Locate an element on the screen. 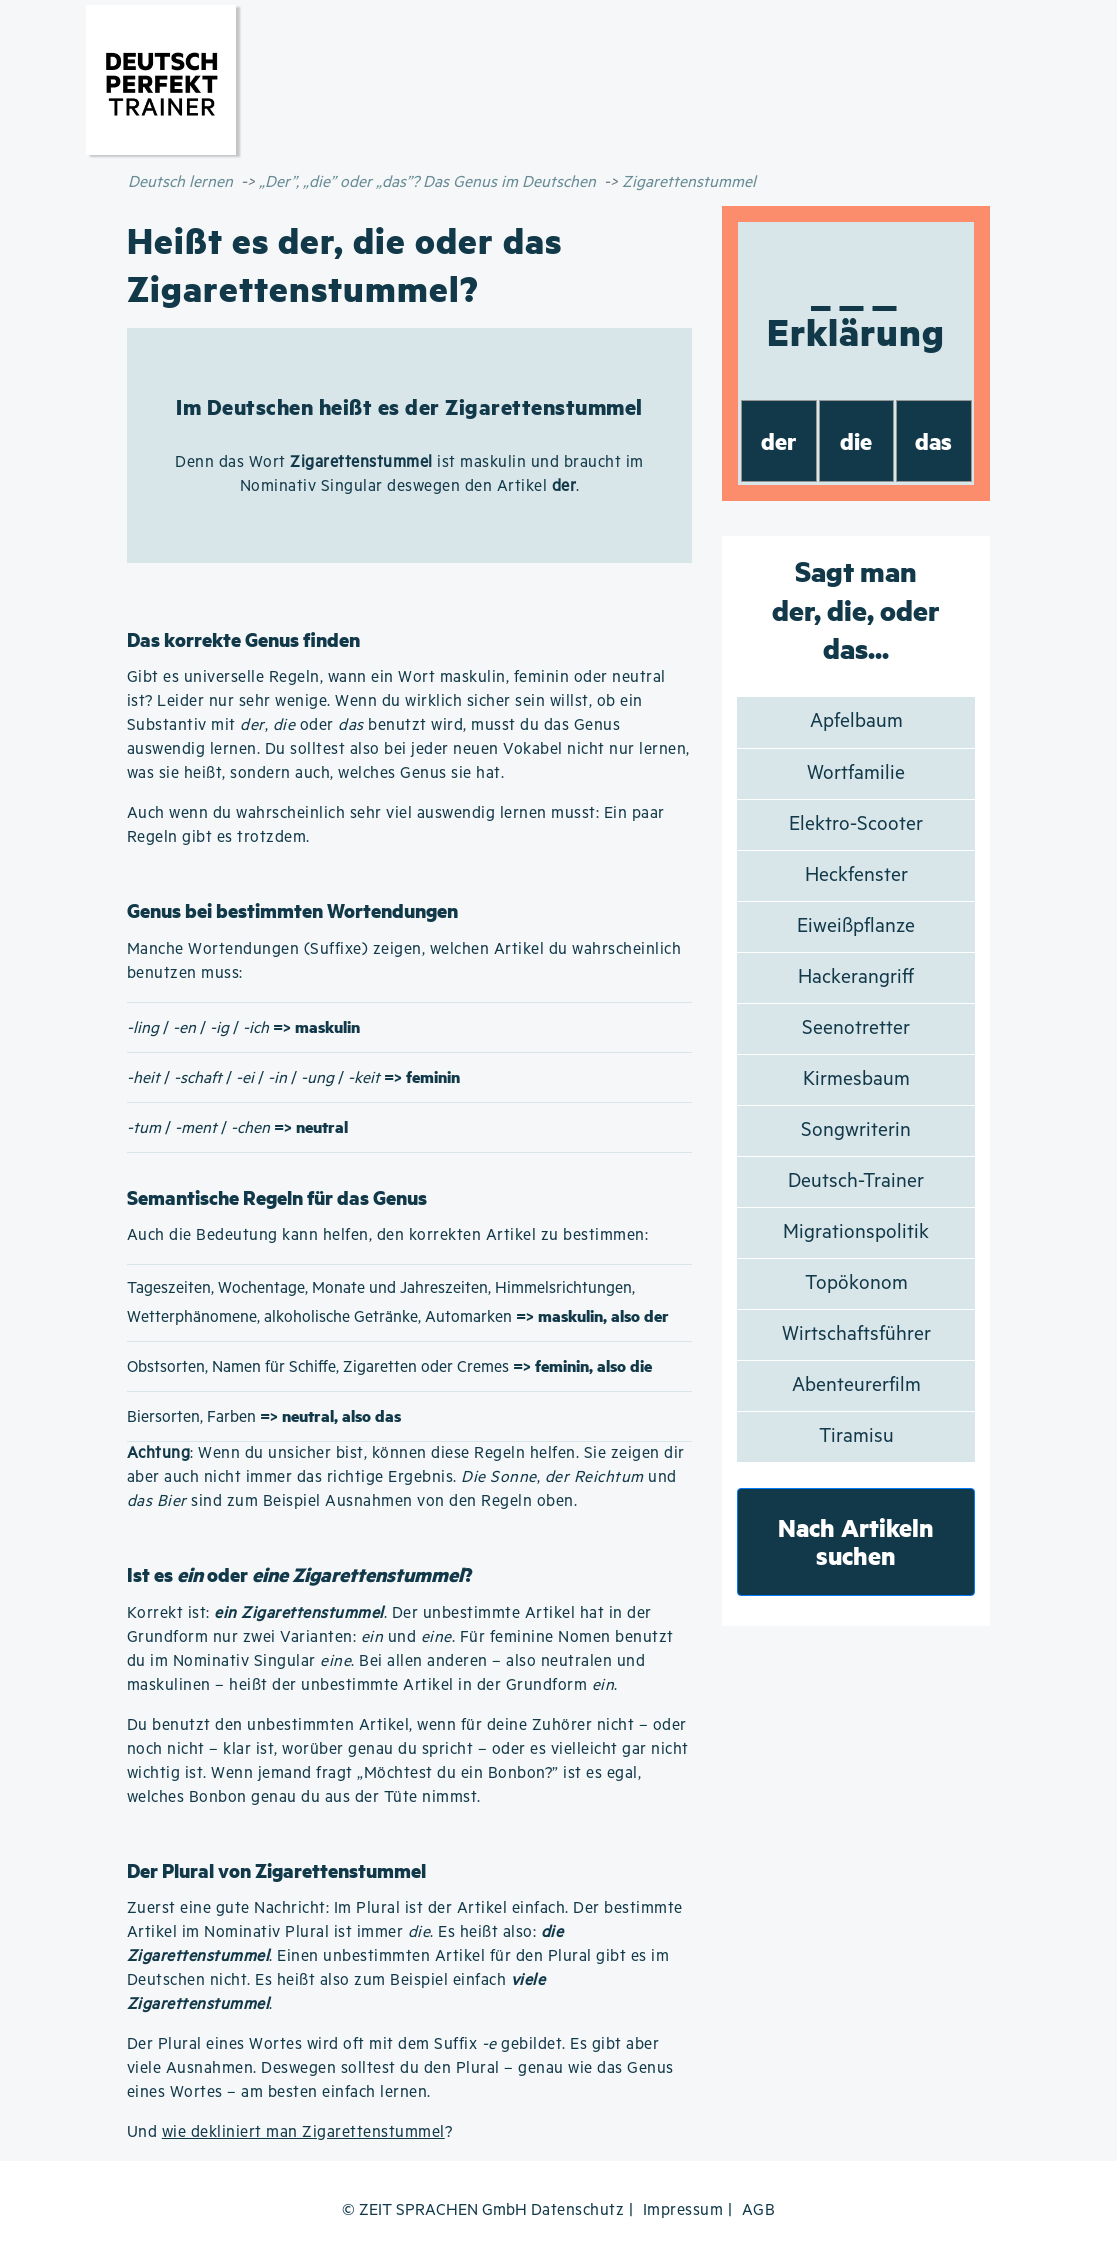 The width and height of the screenshot is (1117, 2260). Songwriterin is located at coordinates (856, 1130).